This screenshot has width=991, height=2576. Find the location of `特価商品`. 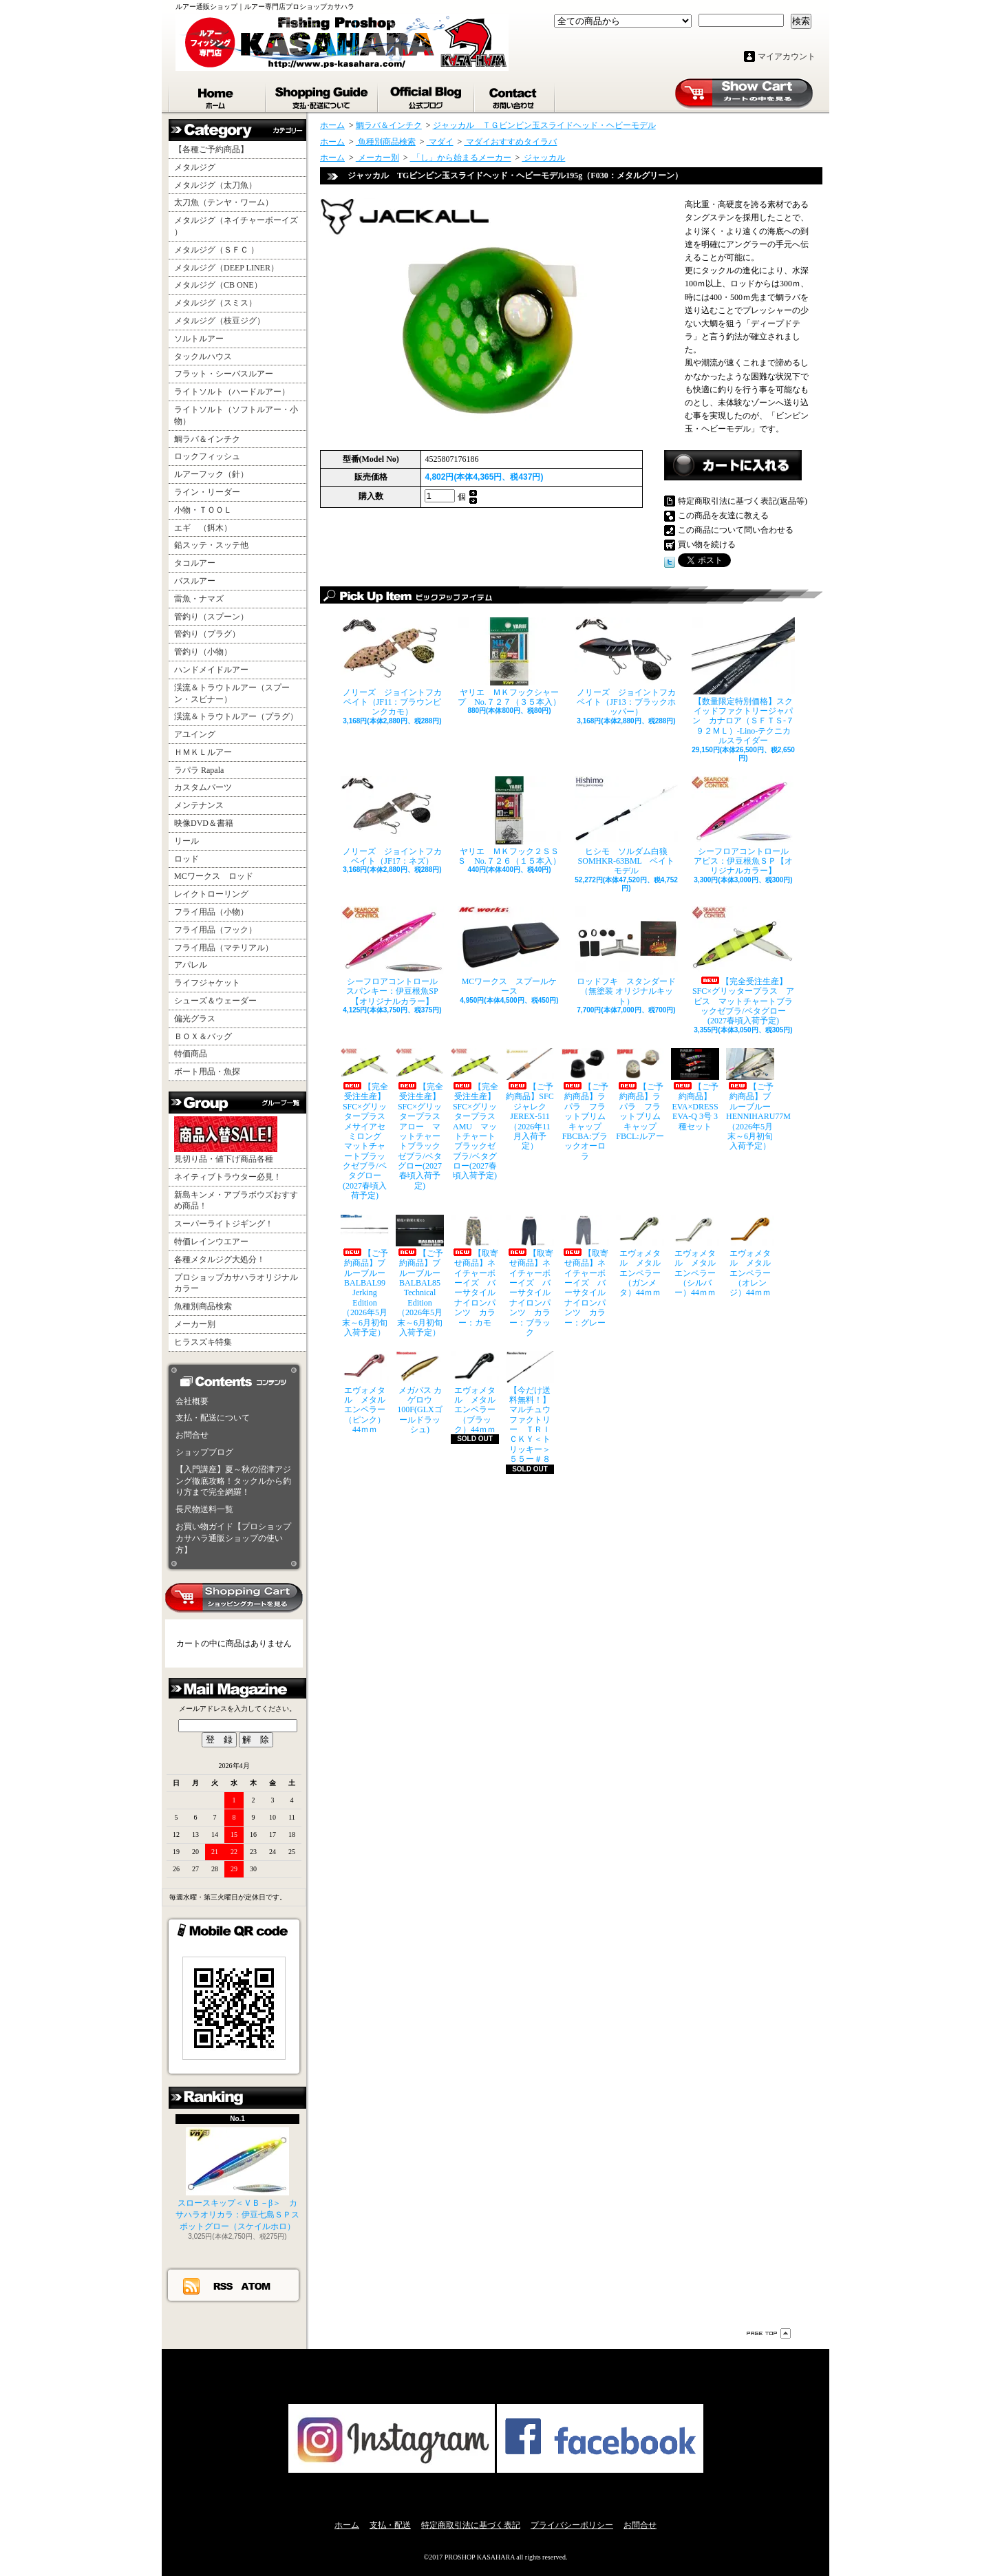

特価商品 is located at coordinates (190, 1053).